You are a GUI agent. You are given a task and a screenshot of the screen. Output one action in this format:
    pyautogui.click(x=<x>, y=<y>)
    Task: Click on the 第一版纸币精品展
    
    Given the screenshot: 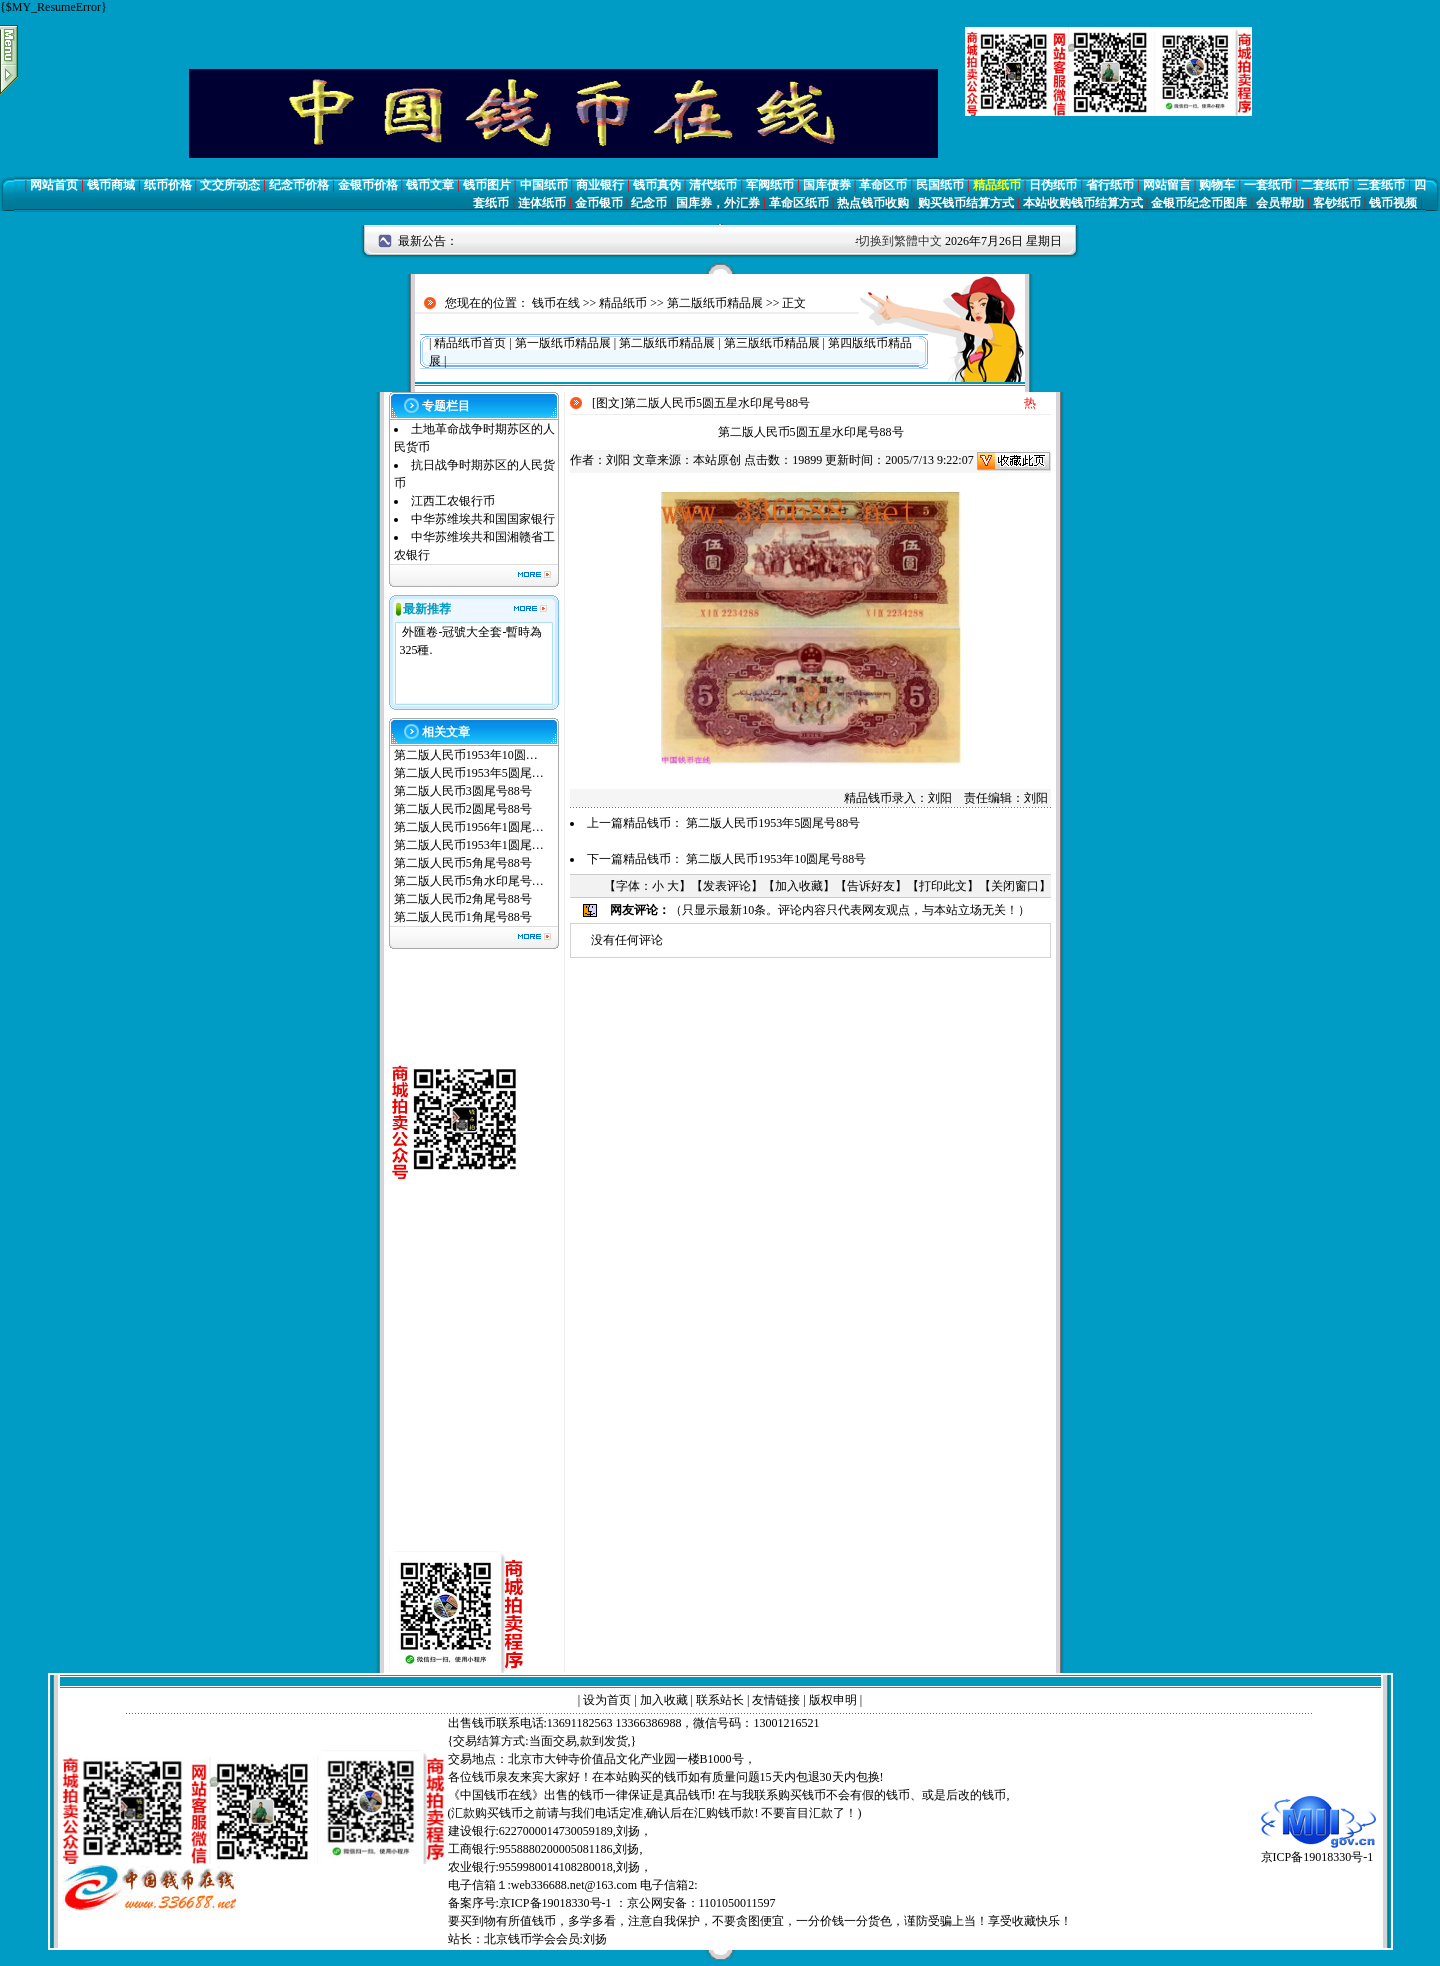 What is the action you would take?
    pyautogui.click(x=563, y=343)
    